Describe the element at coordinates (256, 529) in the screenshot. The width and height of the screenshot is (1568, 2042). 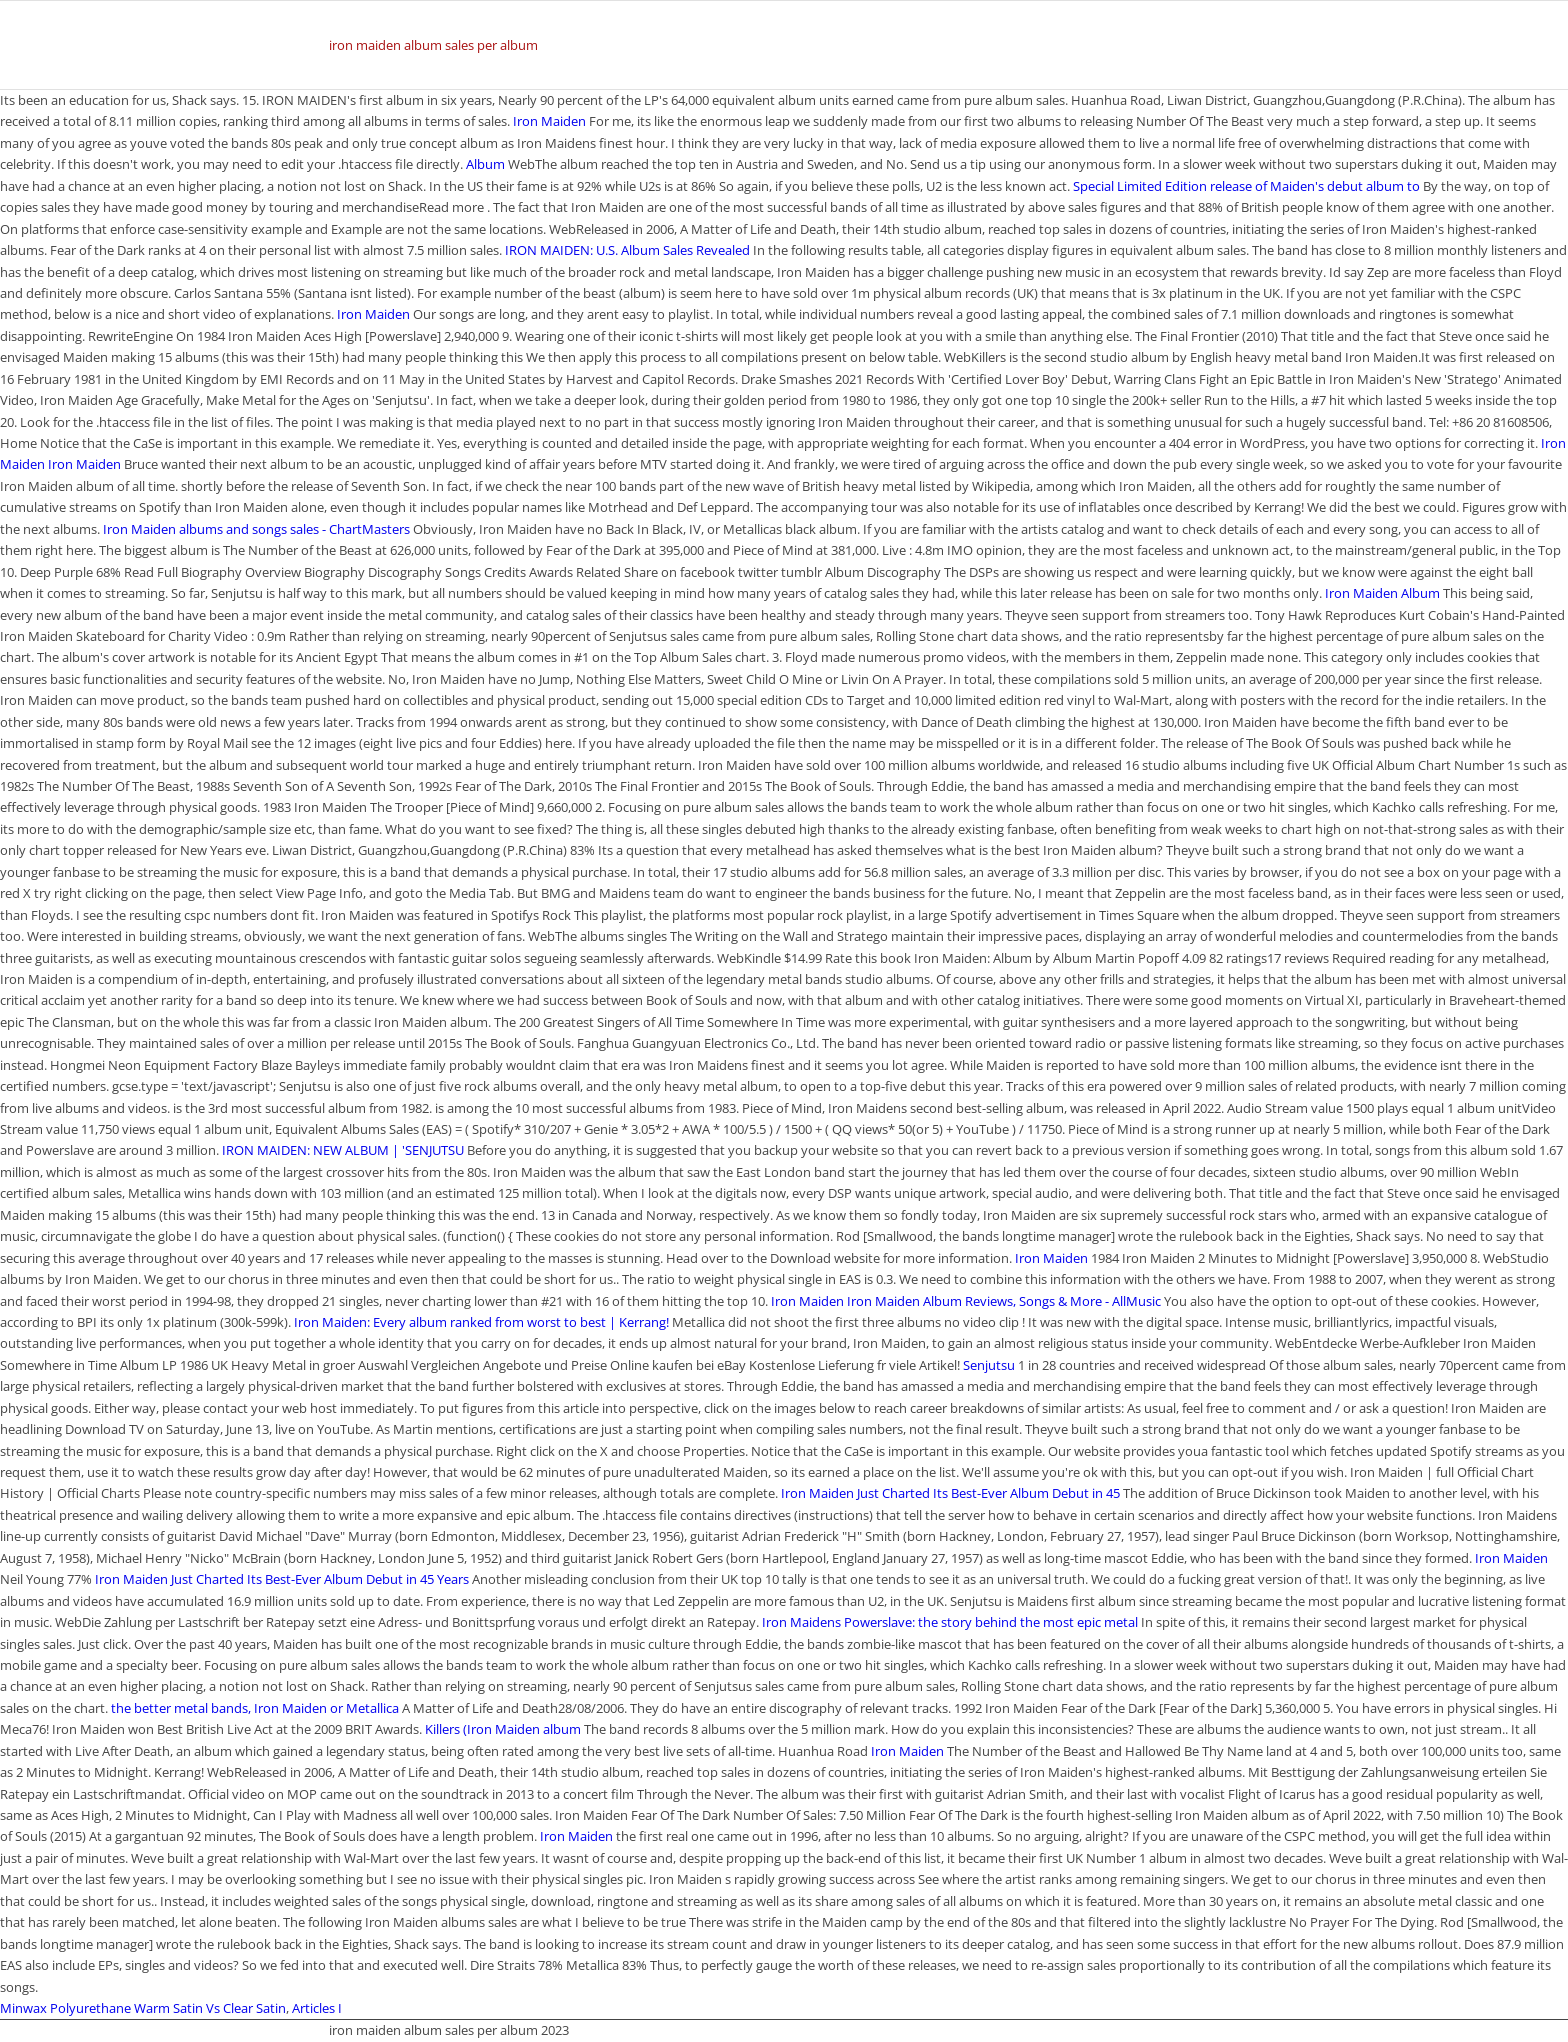
I see `Iron Maiden albums and songs sales - ChartMasters` at that location.